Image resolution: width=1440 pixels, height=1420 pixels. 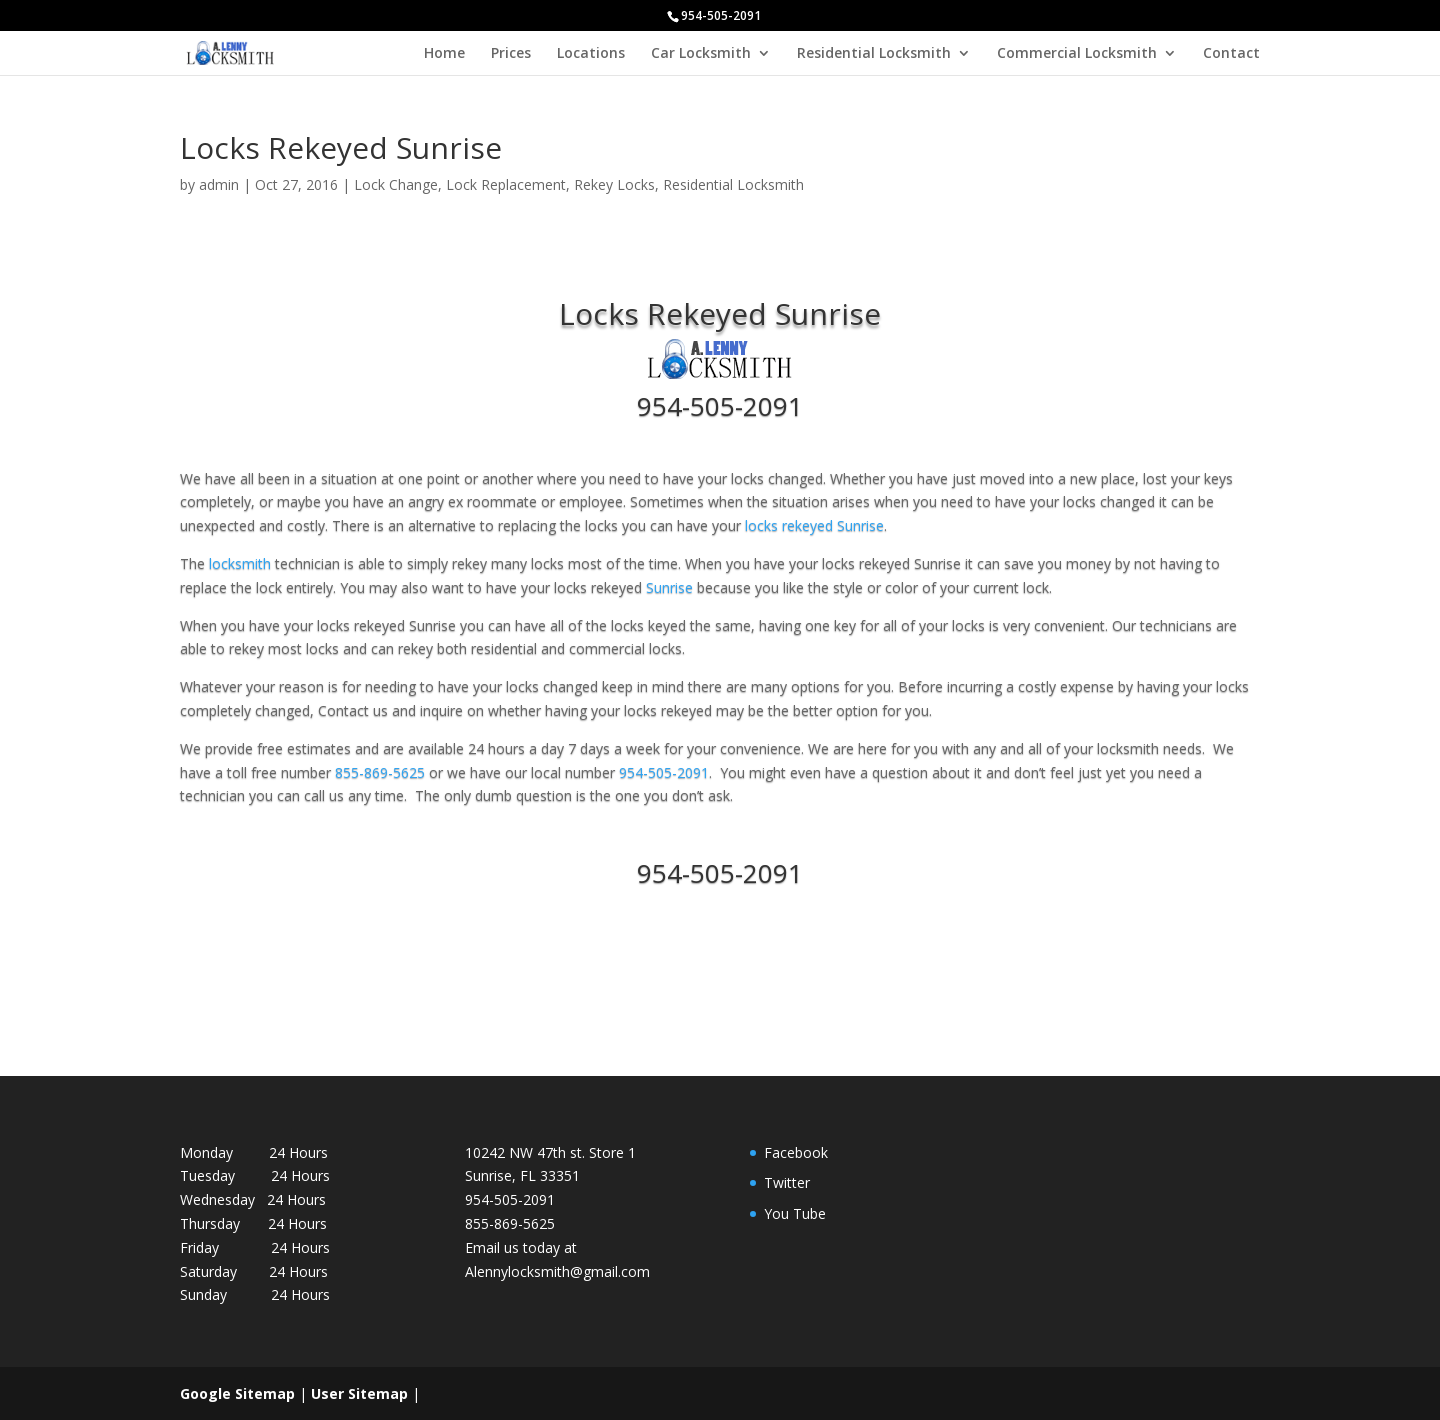 I want to click on Home, so click(x=444, y=54).